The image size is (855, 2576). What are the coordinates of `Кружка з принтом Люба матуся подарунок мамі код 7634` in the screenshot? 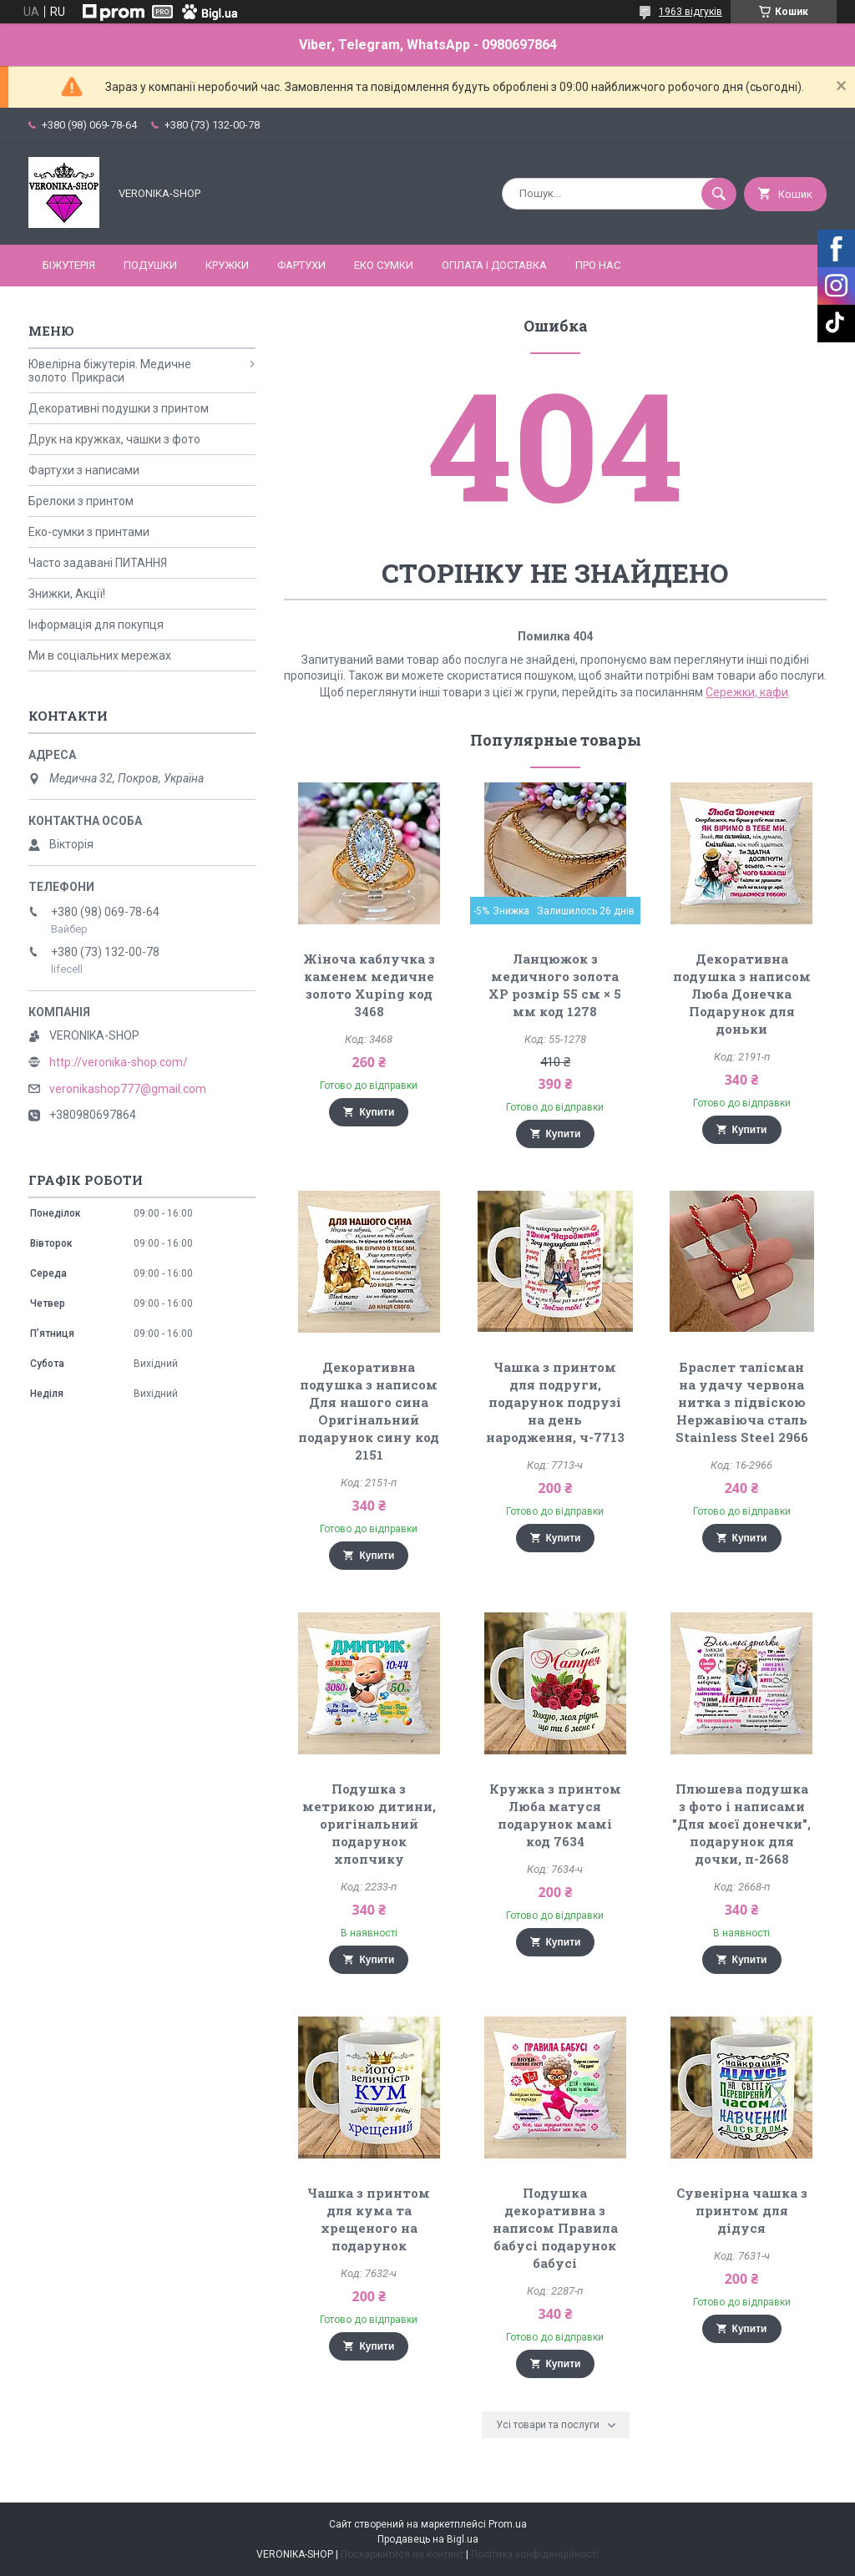 It's located at (555, 1815).